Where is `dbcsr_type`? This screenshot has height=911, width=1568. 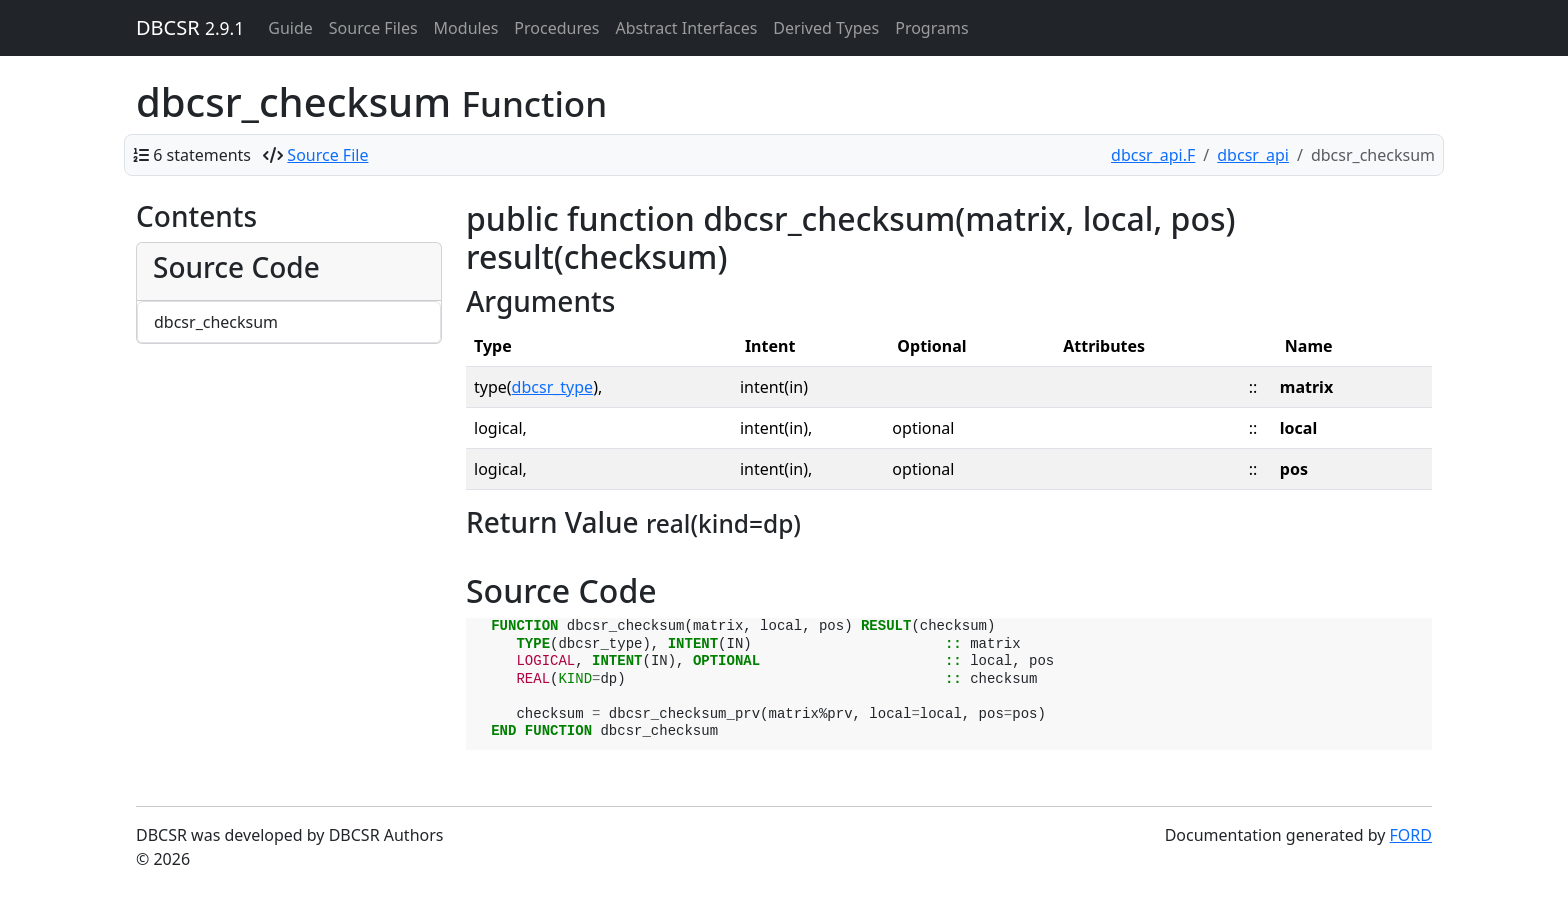 dbcsr_type is located at coordinates (553, 387).